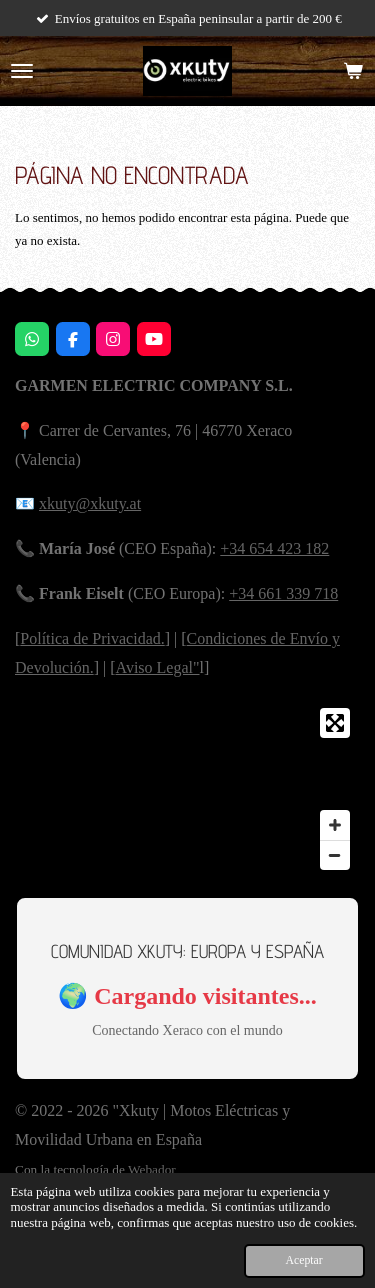 The image size is (375, 1288). I want to click on [Zoom In], so click(335, 825).